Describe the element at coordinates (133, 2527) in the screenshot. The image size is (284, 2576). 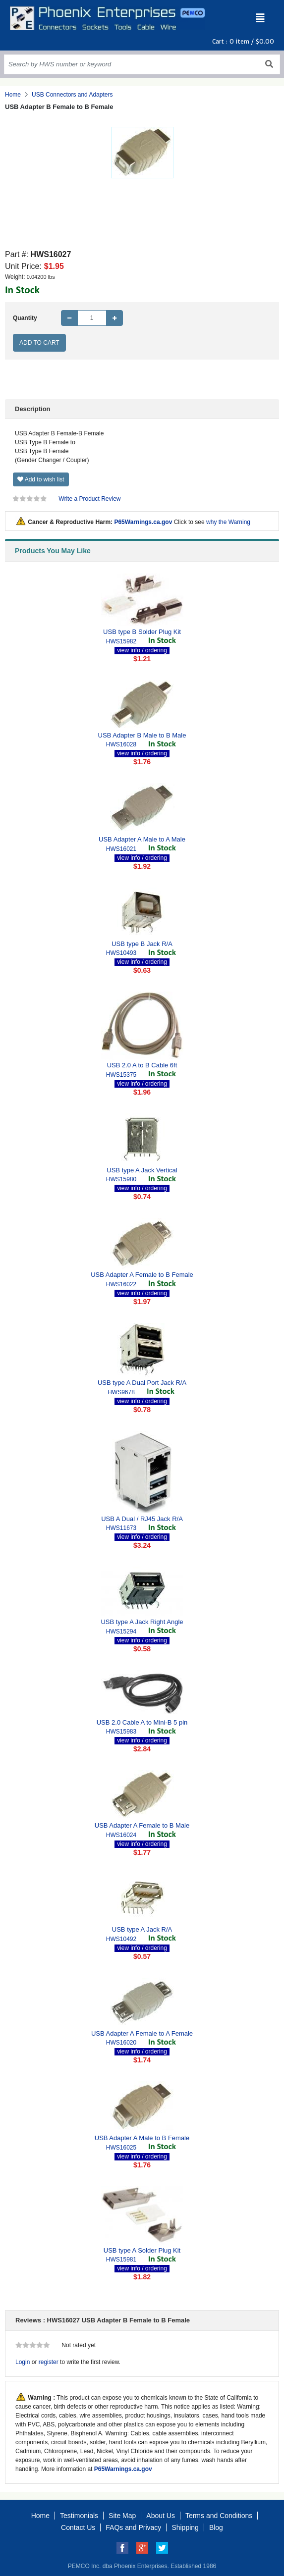
I see `FAQs and Privacy` at that location.